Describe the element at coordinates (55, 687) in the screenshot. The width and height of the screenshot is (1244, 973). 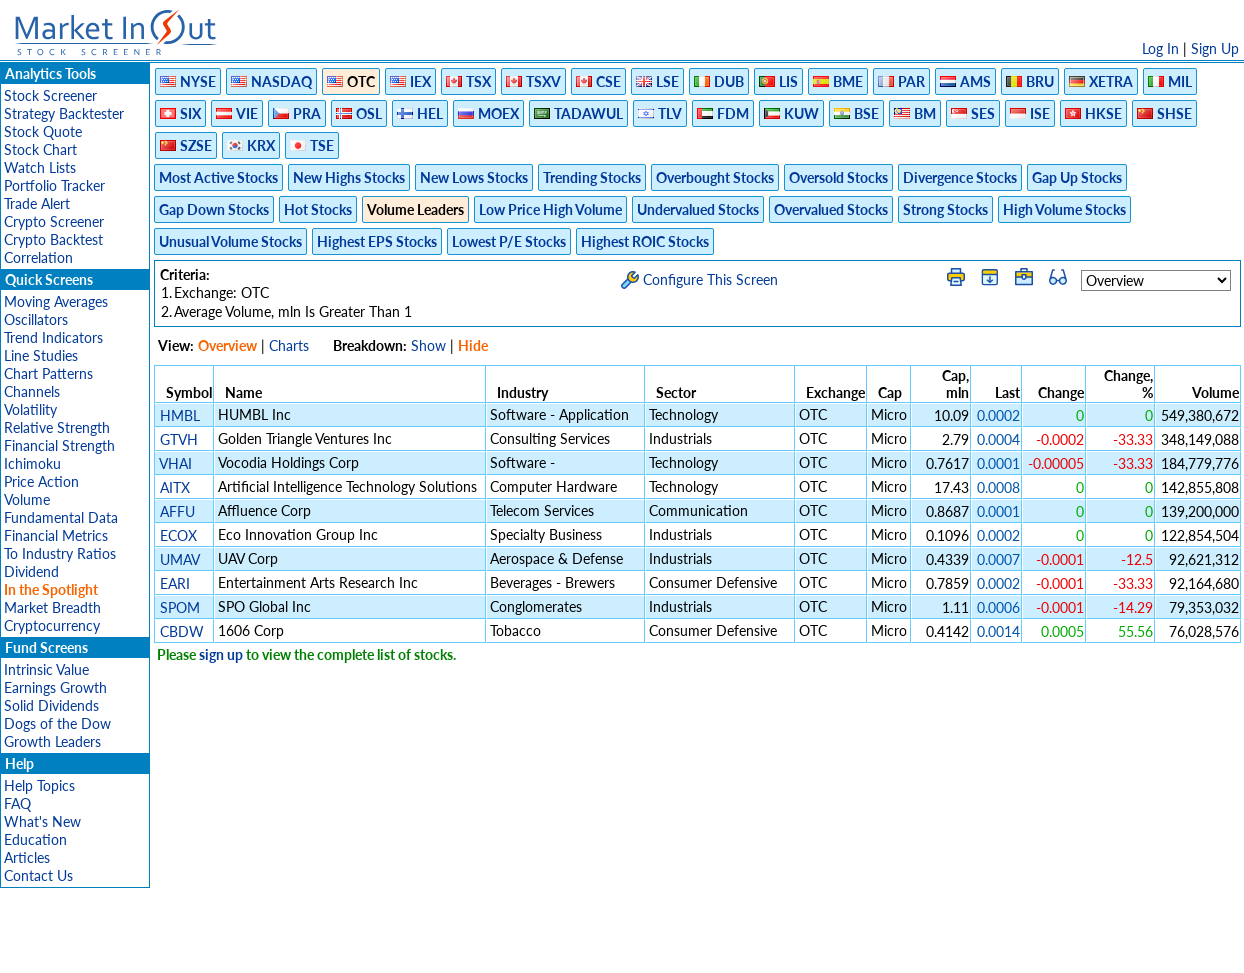
I see `Earnings Growth` at that location.